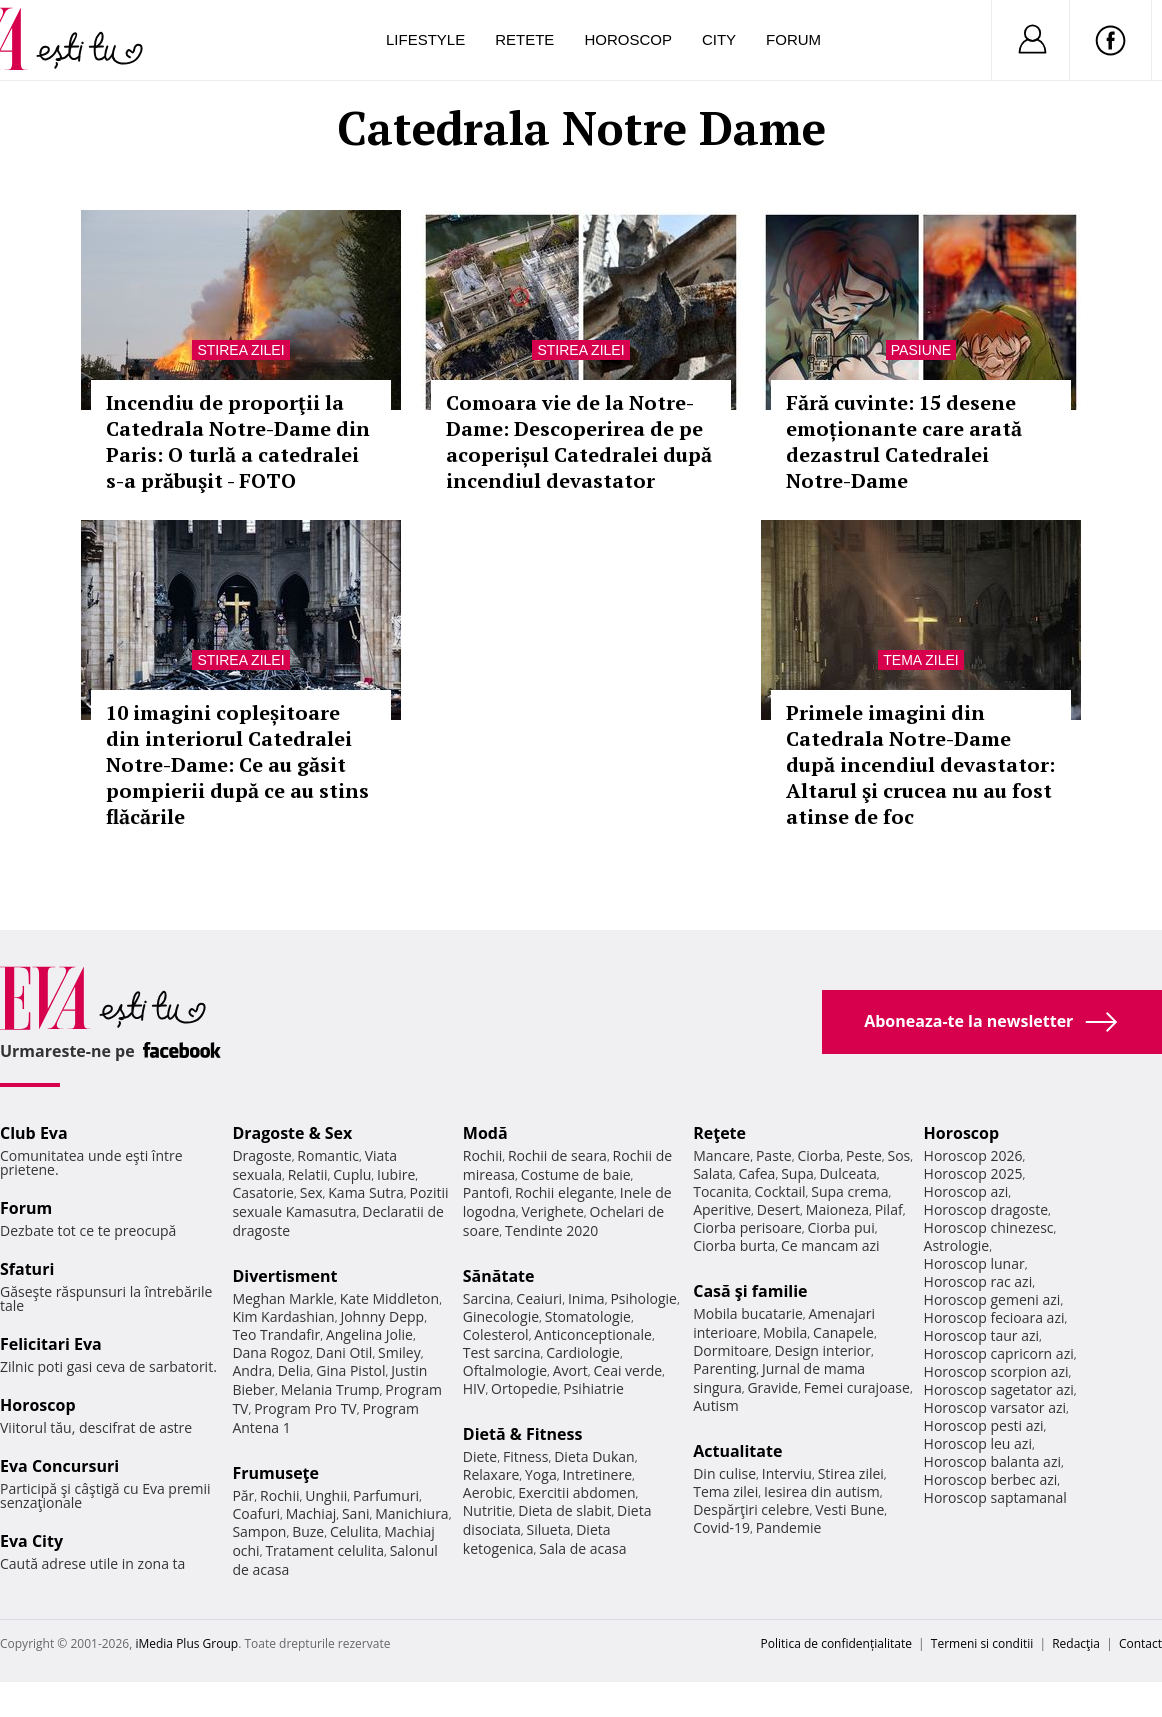 Image resolution: width=1162 pixels, height=1717 pixels. I want to click on Politica de confidențialitate, so click(836, 1643).